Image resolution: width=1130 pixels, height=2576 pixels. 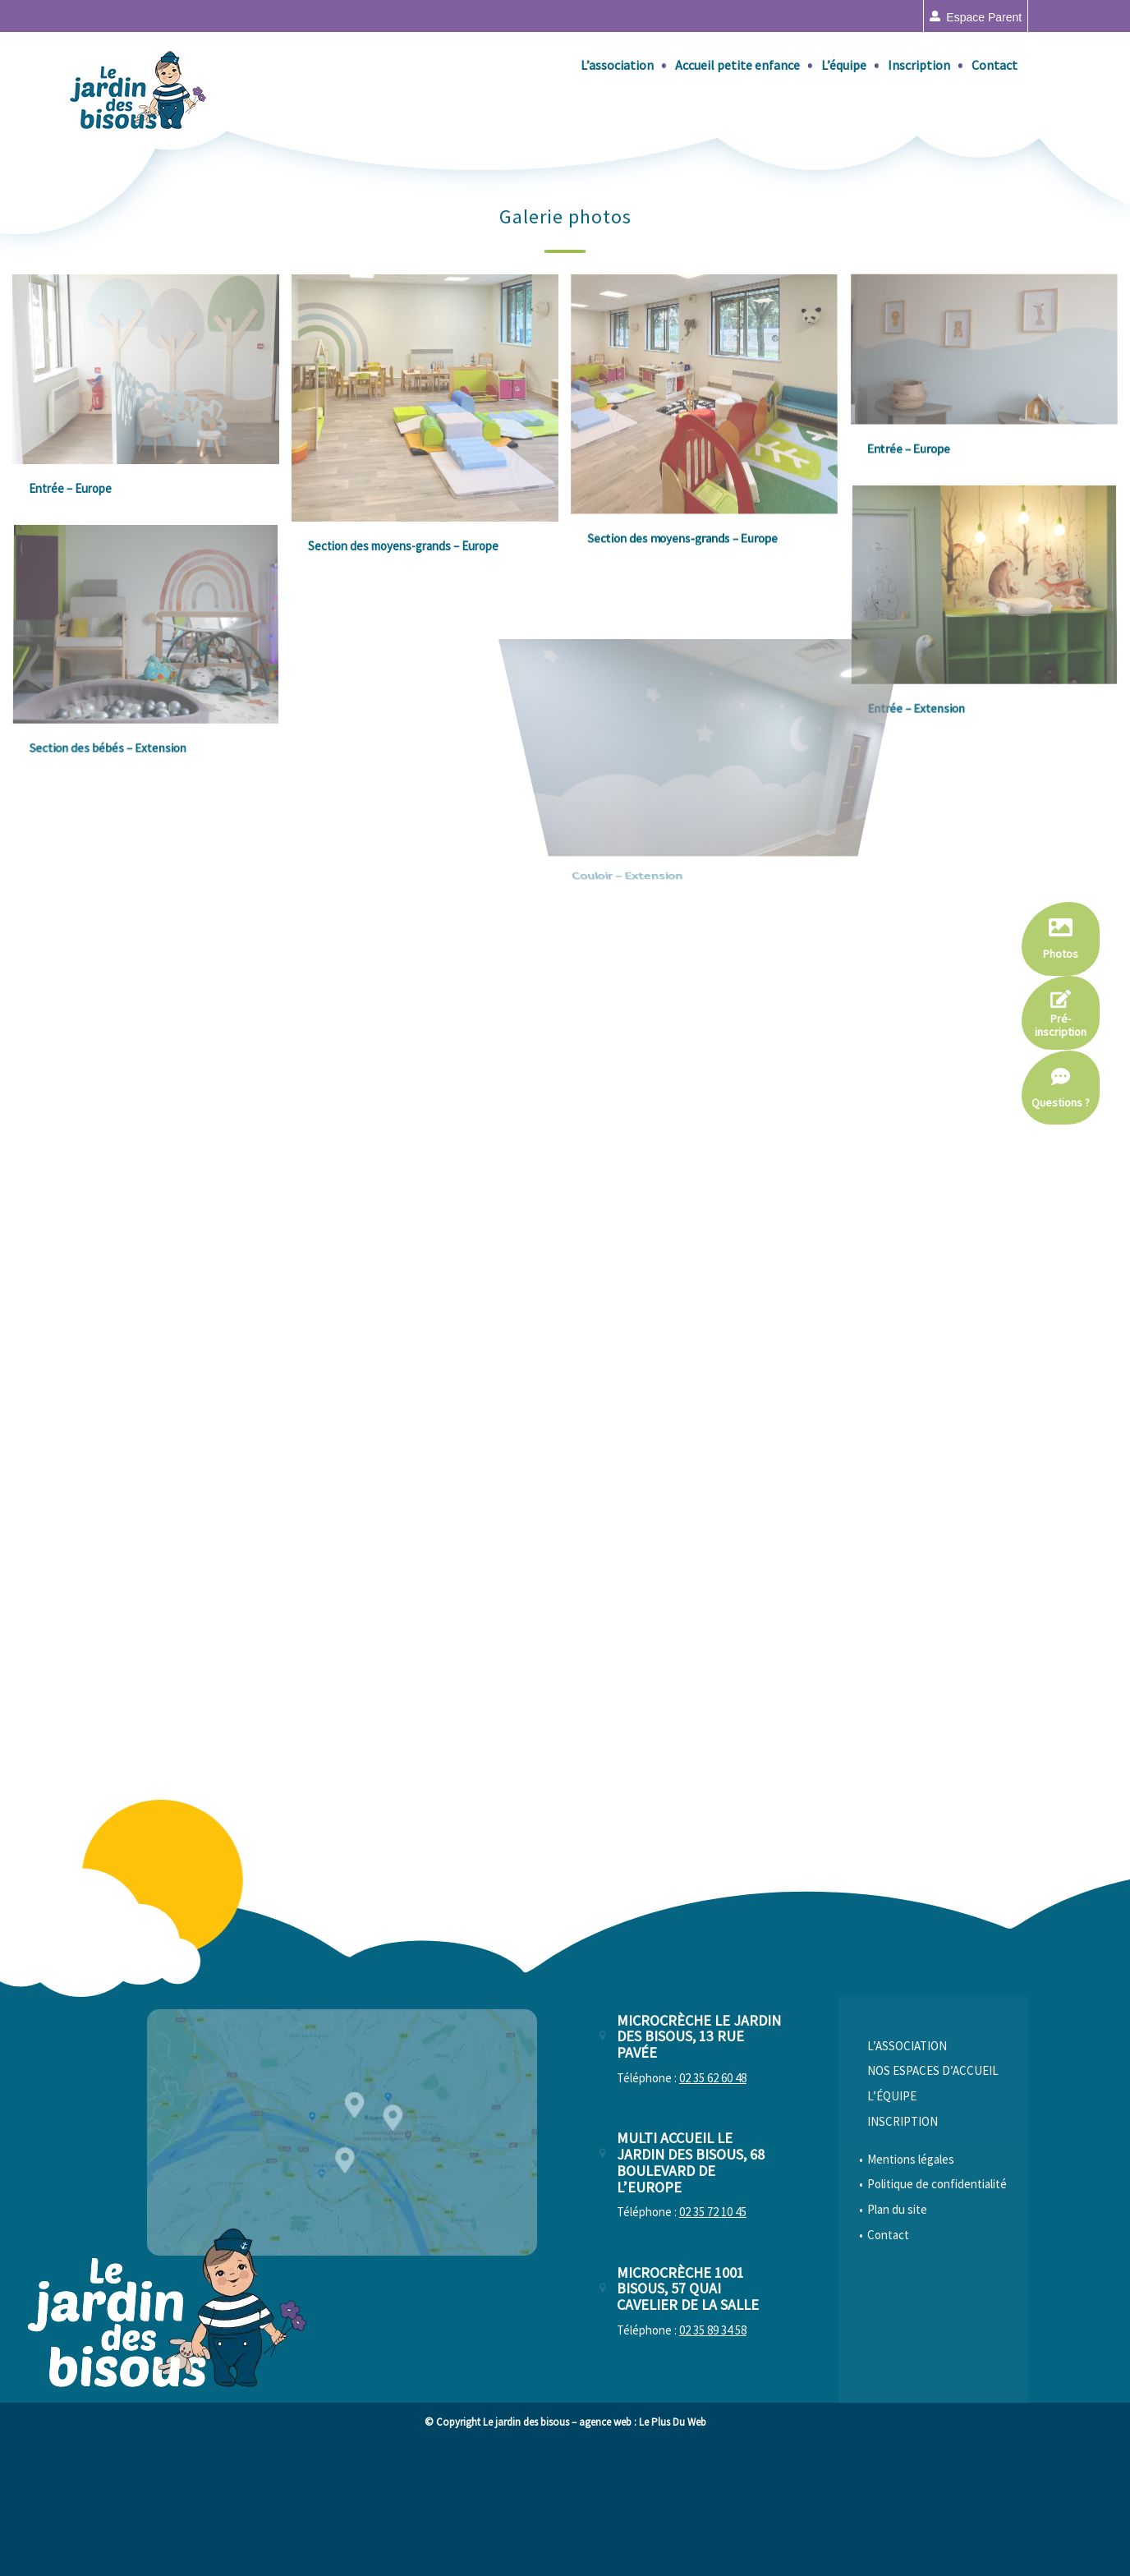 I want to click on L’équipe, so click(x=891, y=2224).